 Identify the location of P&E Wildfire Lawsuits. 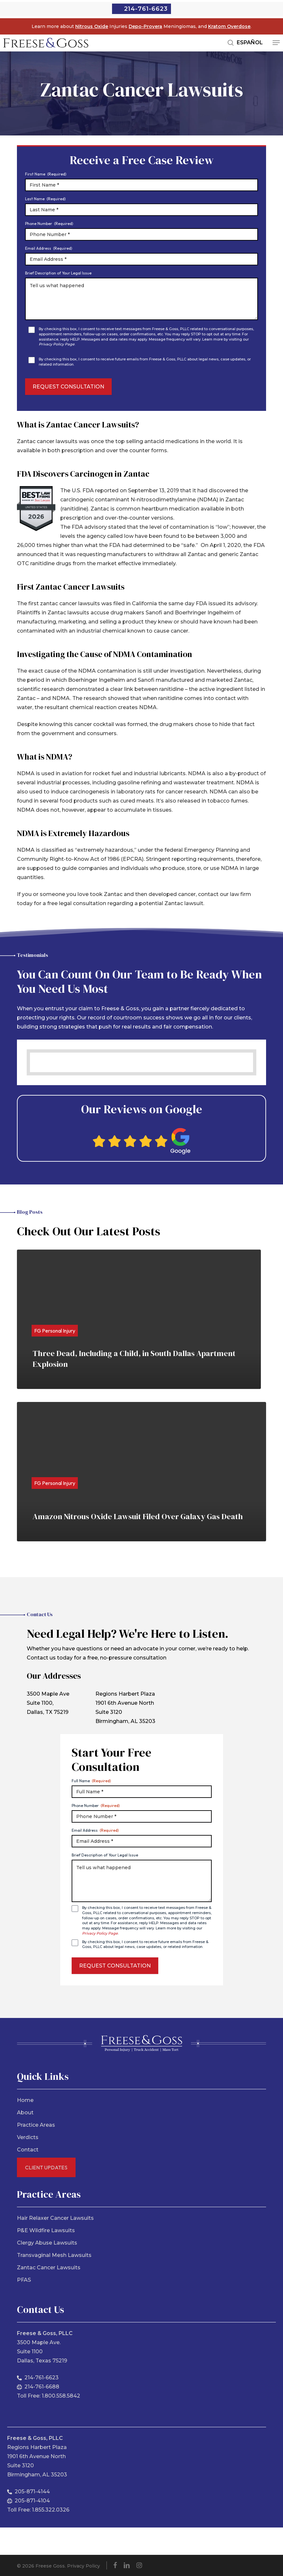
(46, 2230).